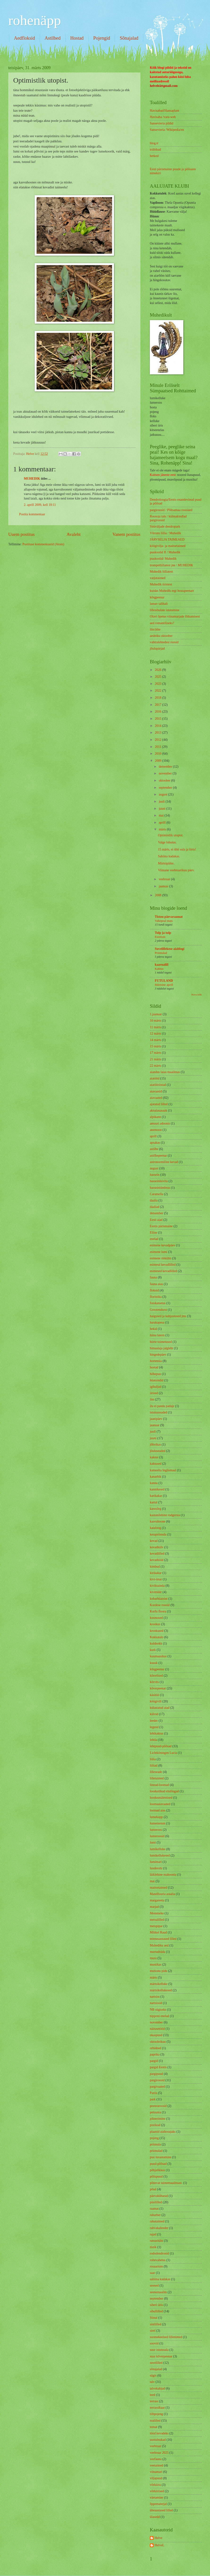 The height and width of the screenshot is (2576, 210). What do you see at coordinates (156, 1868) in the screenshot?
I see `luuderohi` at bounding box center [156, 1868].